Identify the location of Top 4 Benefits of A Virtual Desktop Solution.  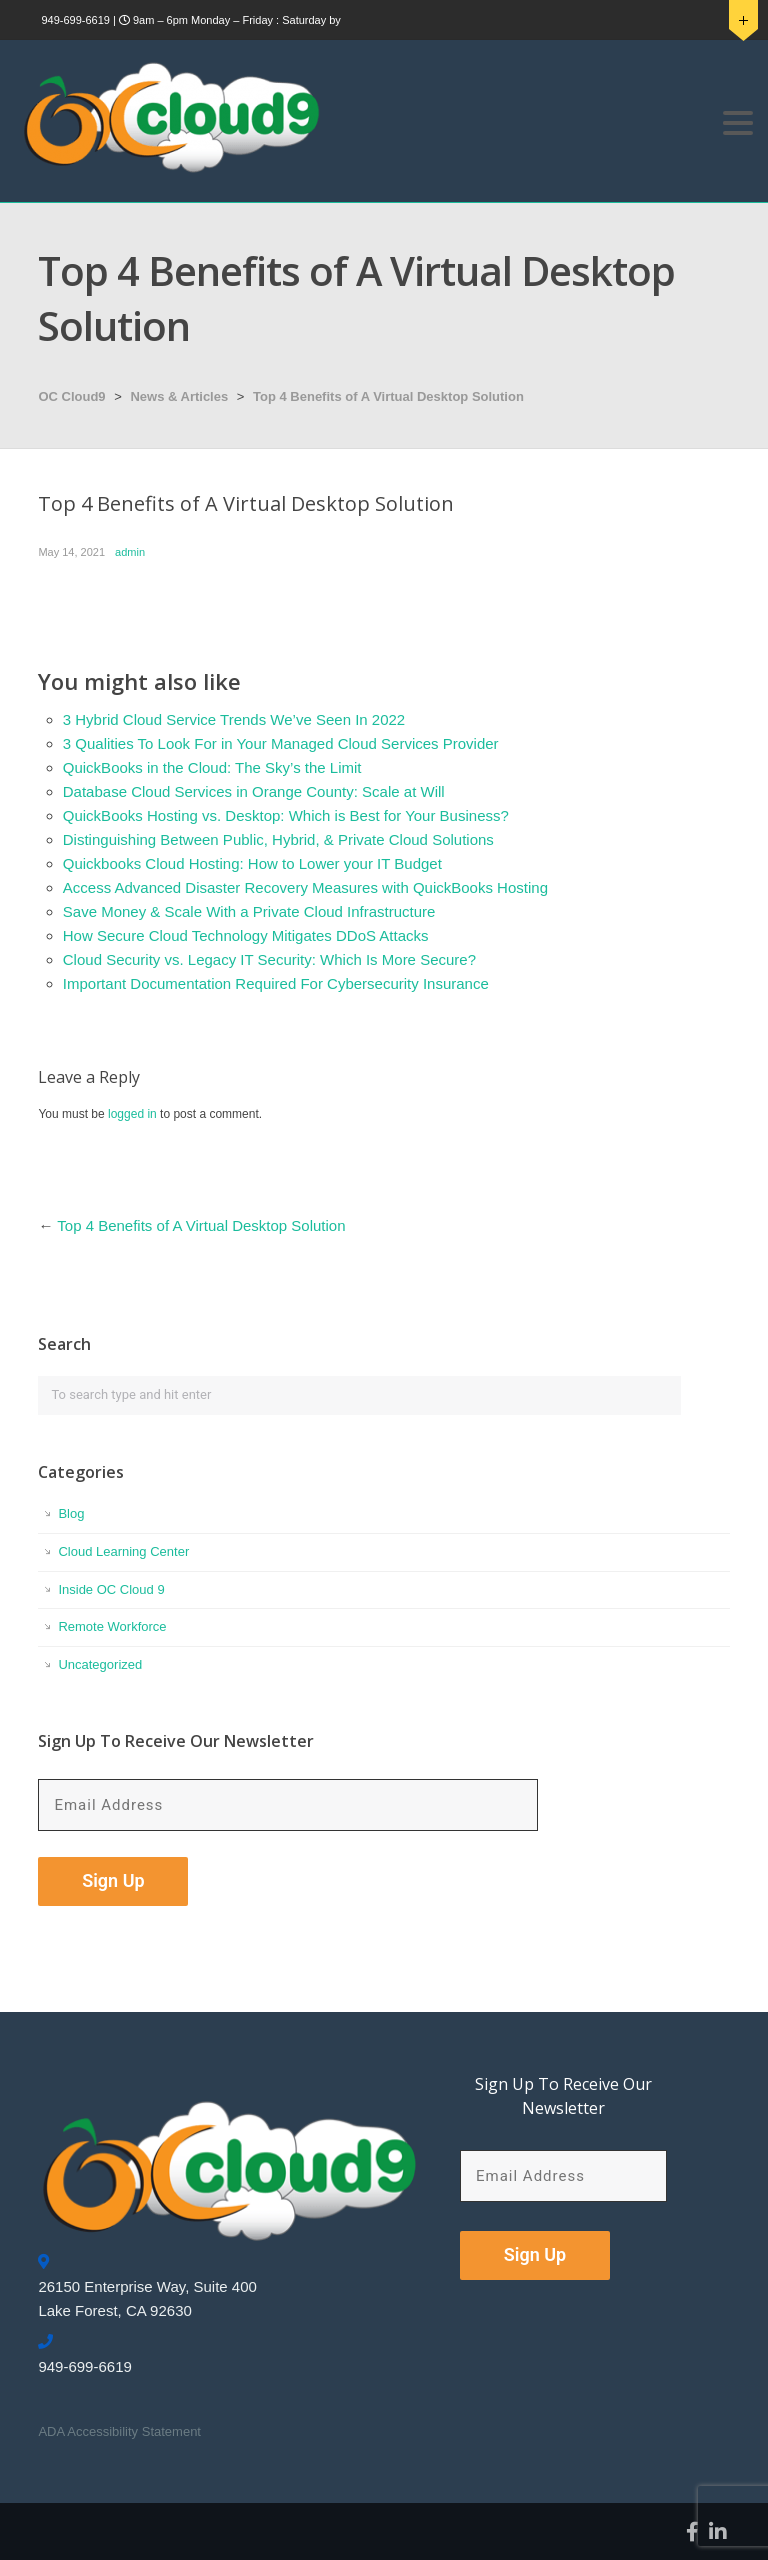
(388, 396).